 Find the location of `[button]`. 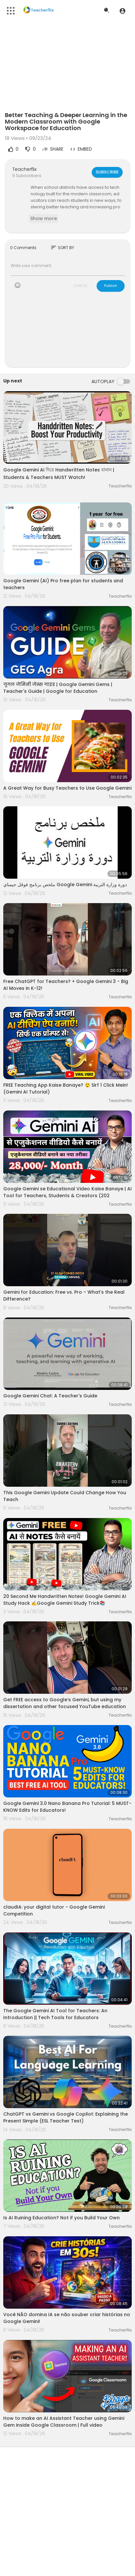

[button] is located at coordinates (122, 11).